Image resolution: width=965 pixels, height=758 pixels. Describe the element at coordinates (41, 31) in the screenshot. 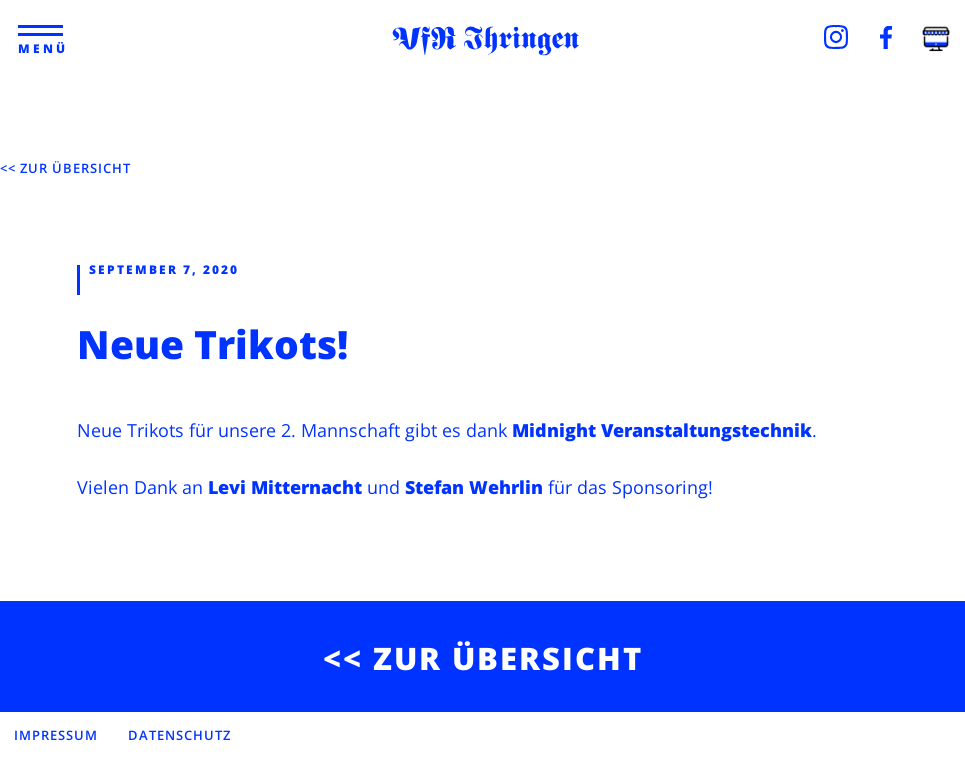

I see `[button]` at that location.